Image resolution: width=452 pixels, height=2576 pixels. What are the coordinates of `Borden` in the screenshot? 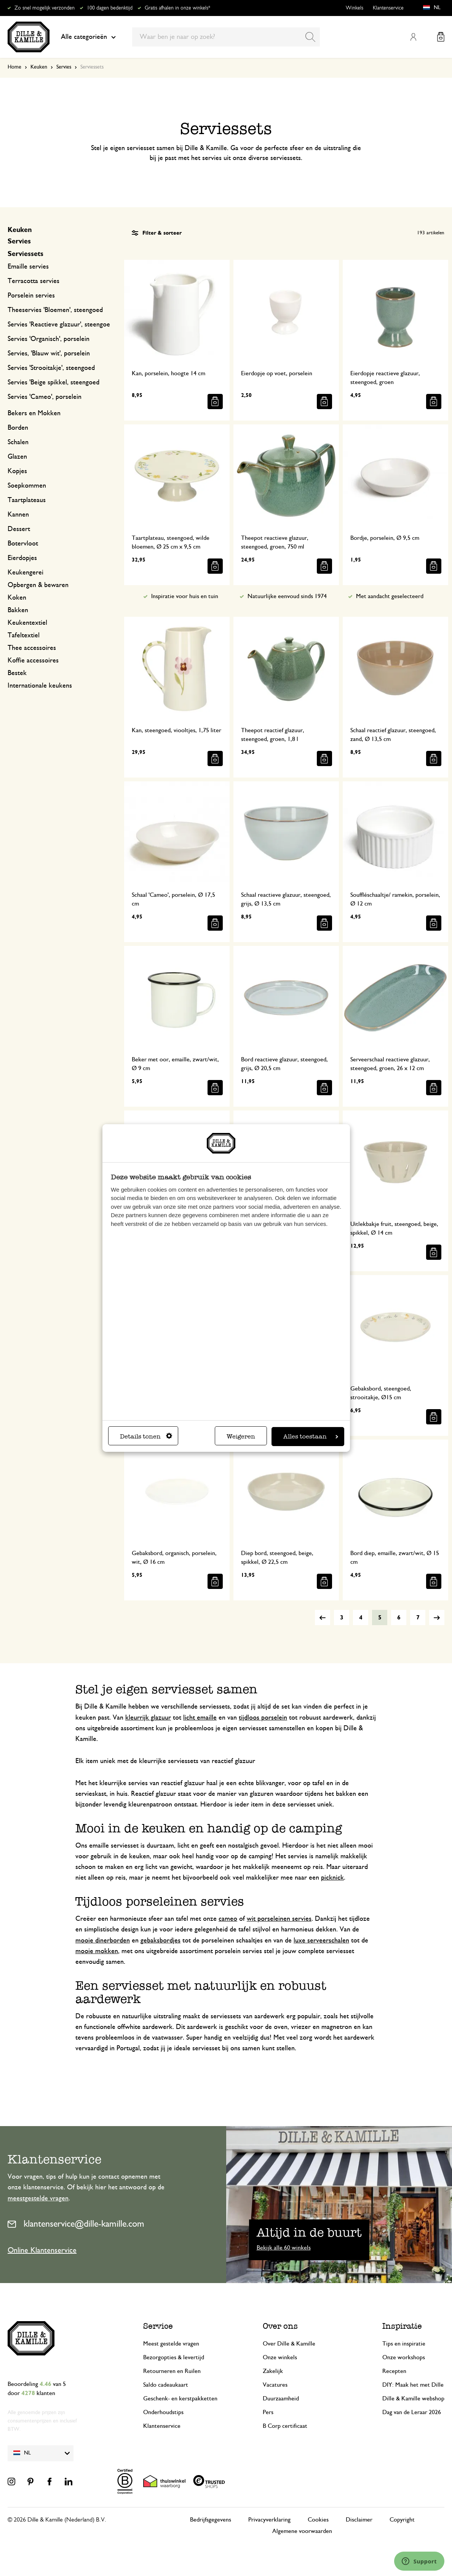 It's located at (18, 427).